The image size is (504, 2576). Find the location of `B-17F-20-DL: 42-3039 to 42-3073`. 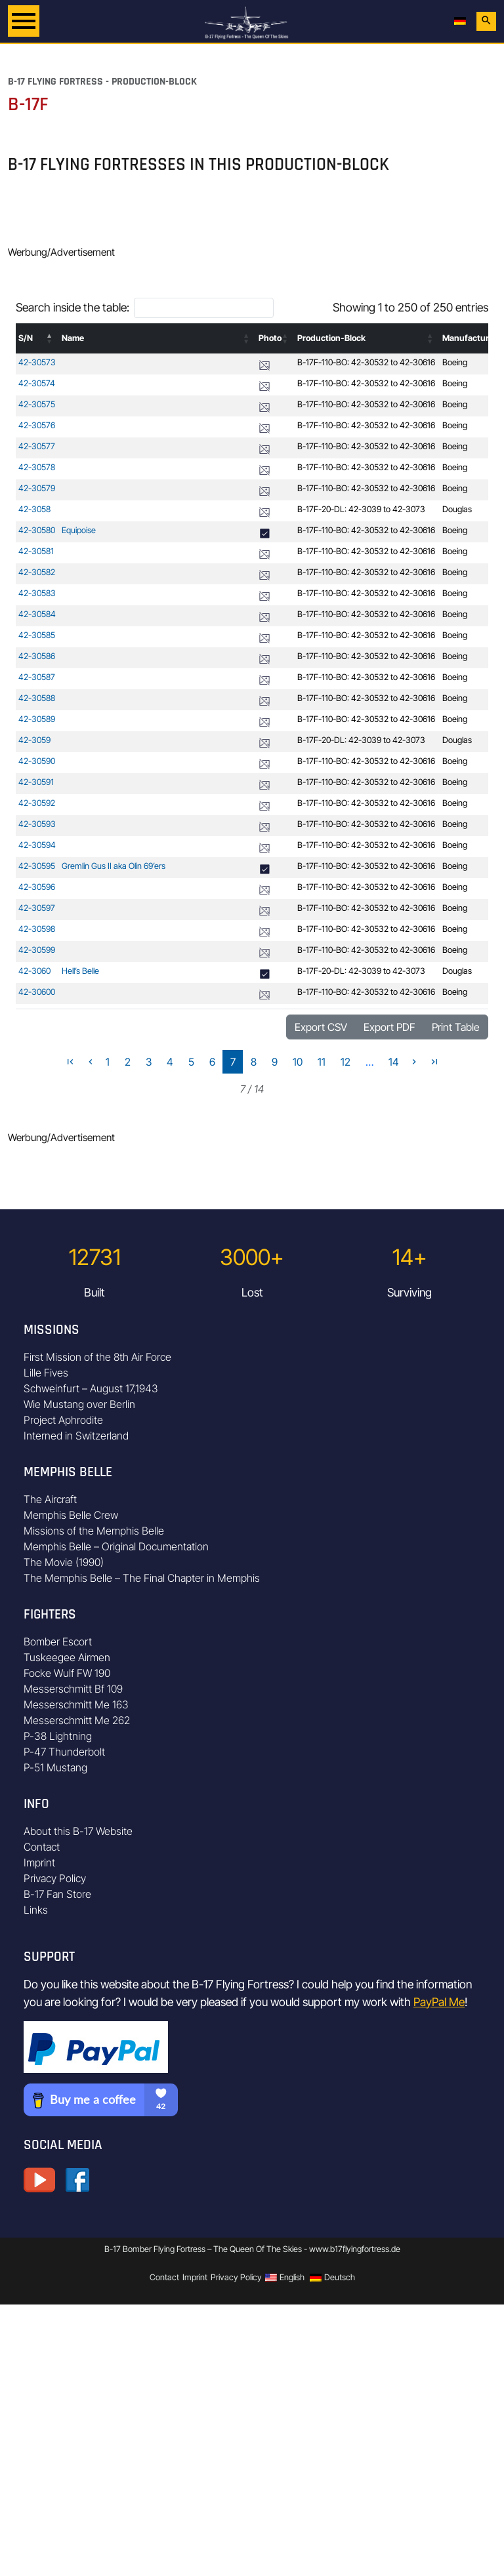

B-17F-20-DL: 42-3039 to 42-3073 is located at coordinates (361, 509).